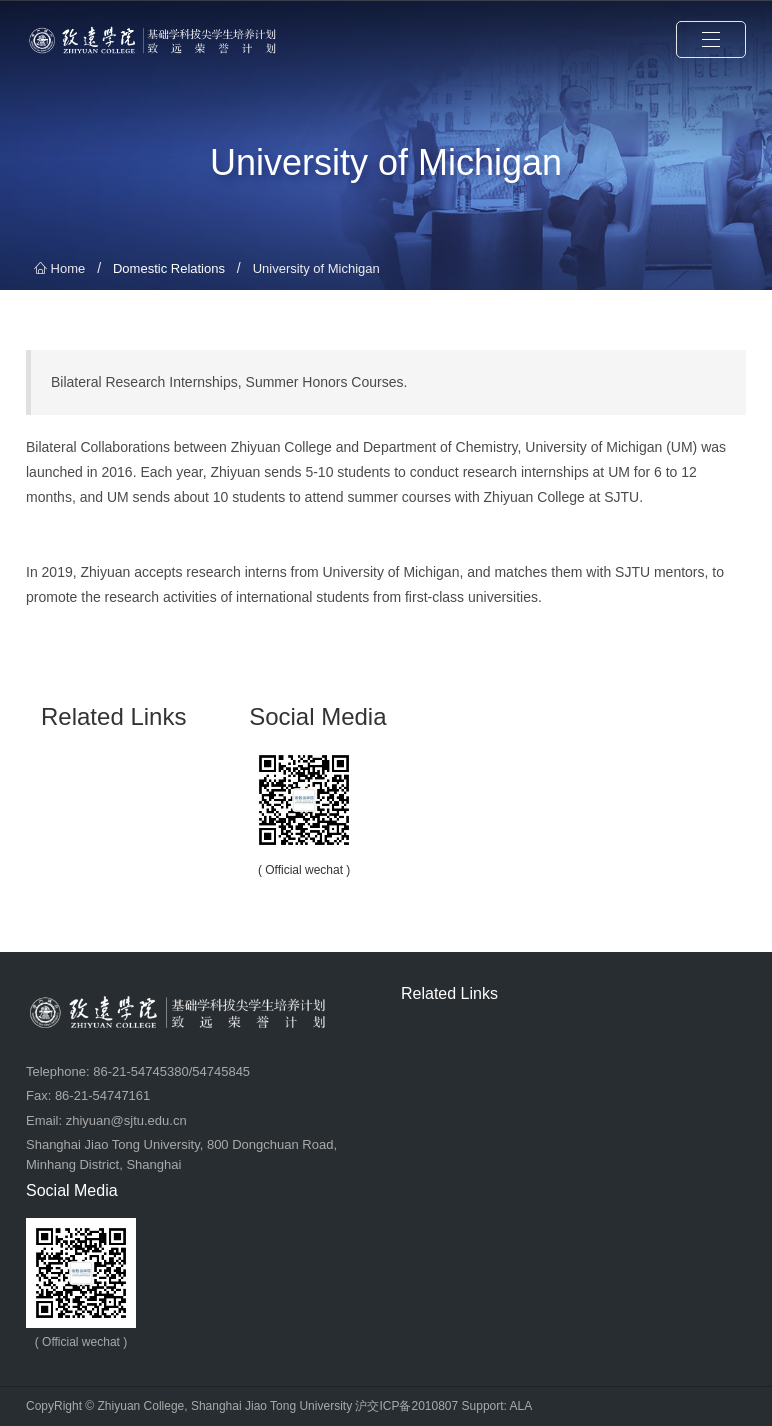 The width and height of the screenshot is (772, 1426). I want to click on 沪交ICP备2010807, so click(406, 1406).